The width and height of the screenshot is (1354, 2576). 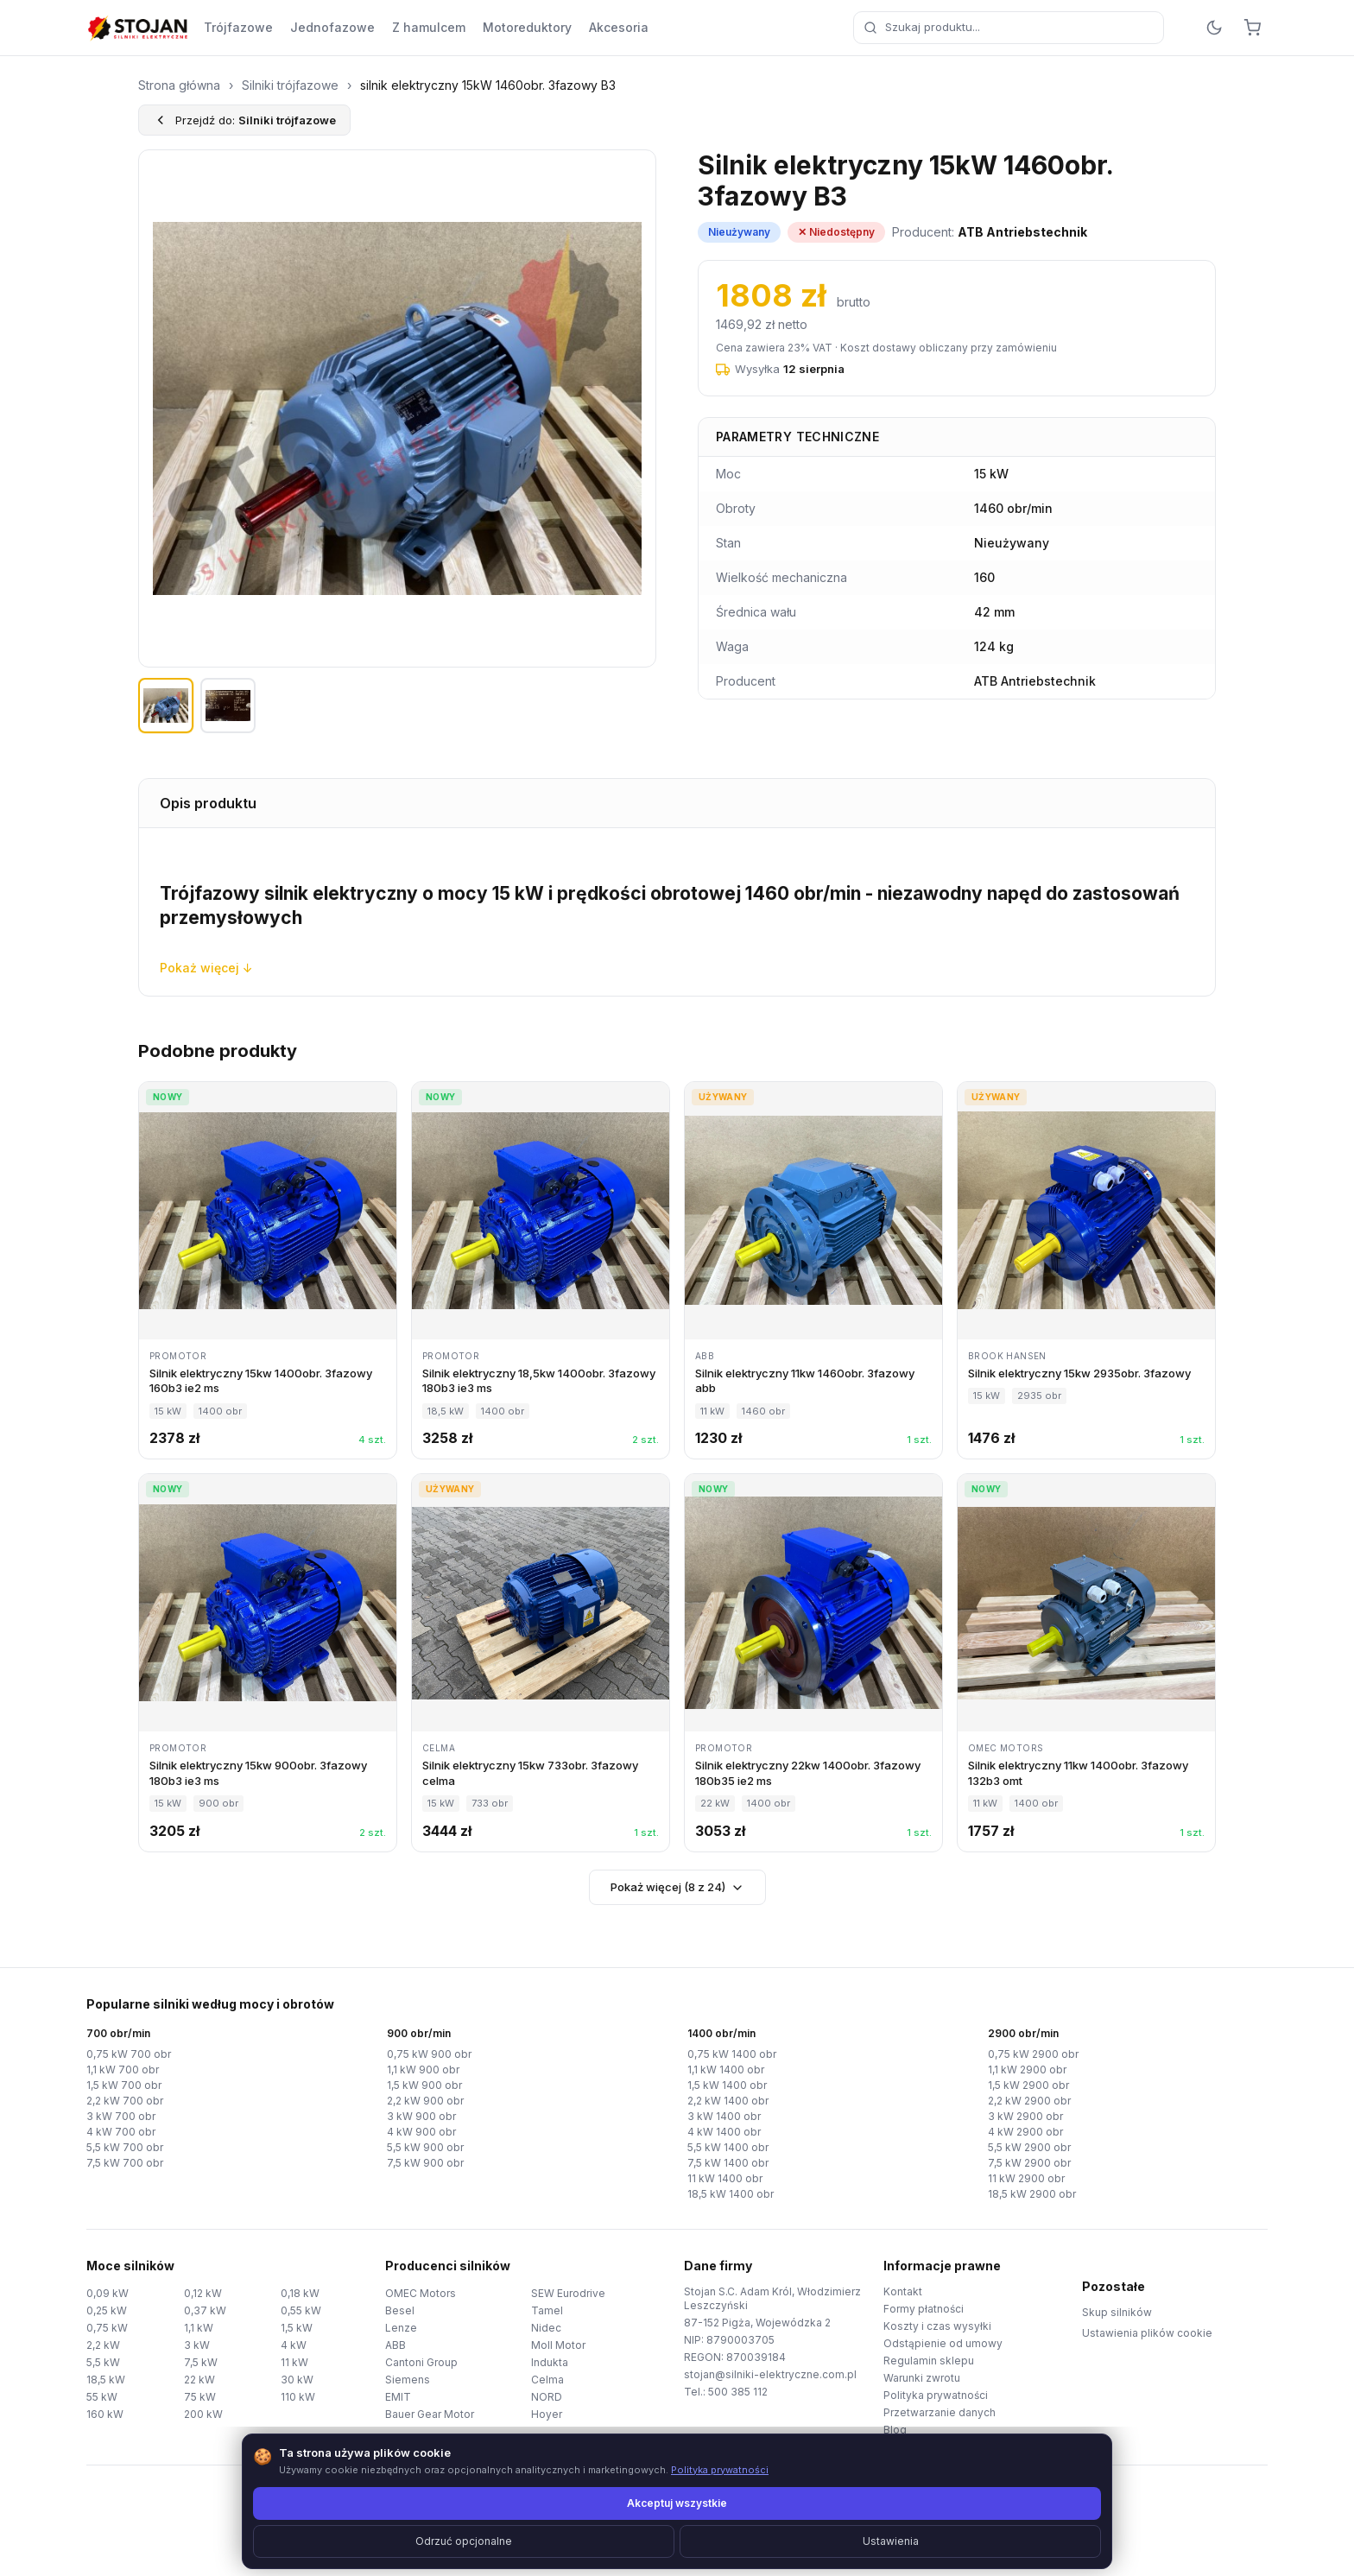 I want to click on 11 kW, so click(x=294, y=2362).